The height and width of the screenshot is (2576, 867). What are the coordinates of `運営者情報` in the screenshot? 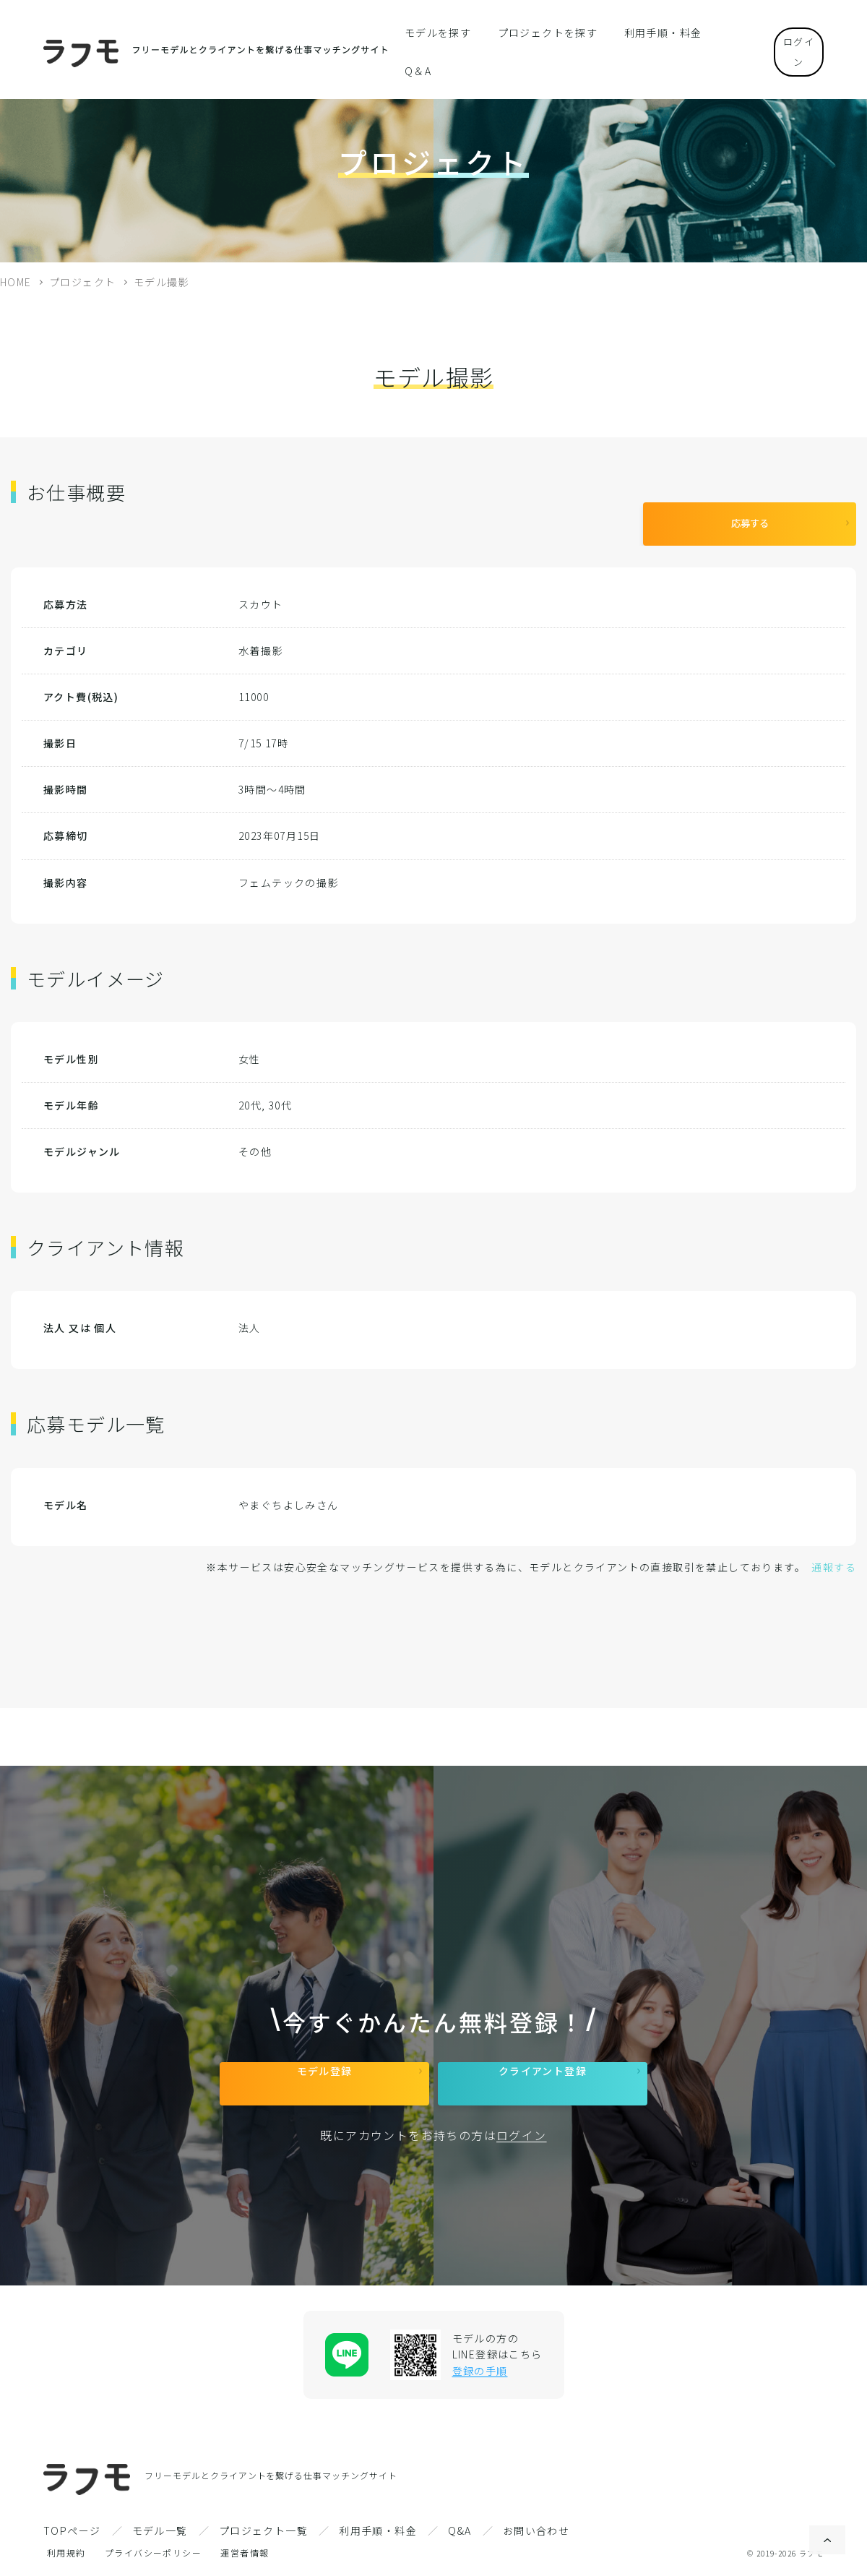 It's located at (244, 2552).